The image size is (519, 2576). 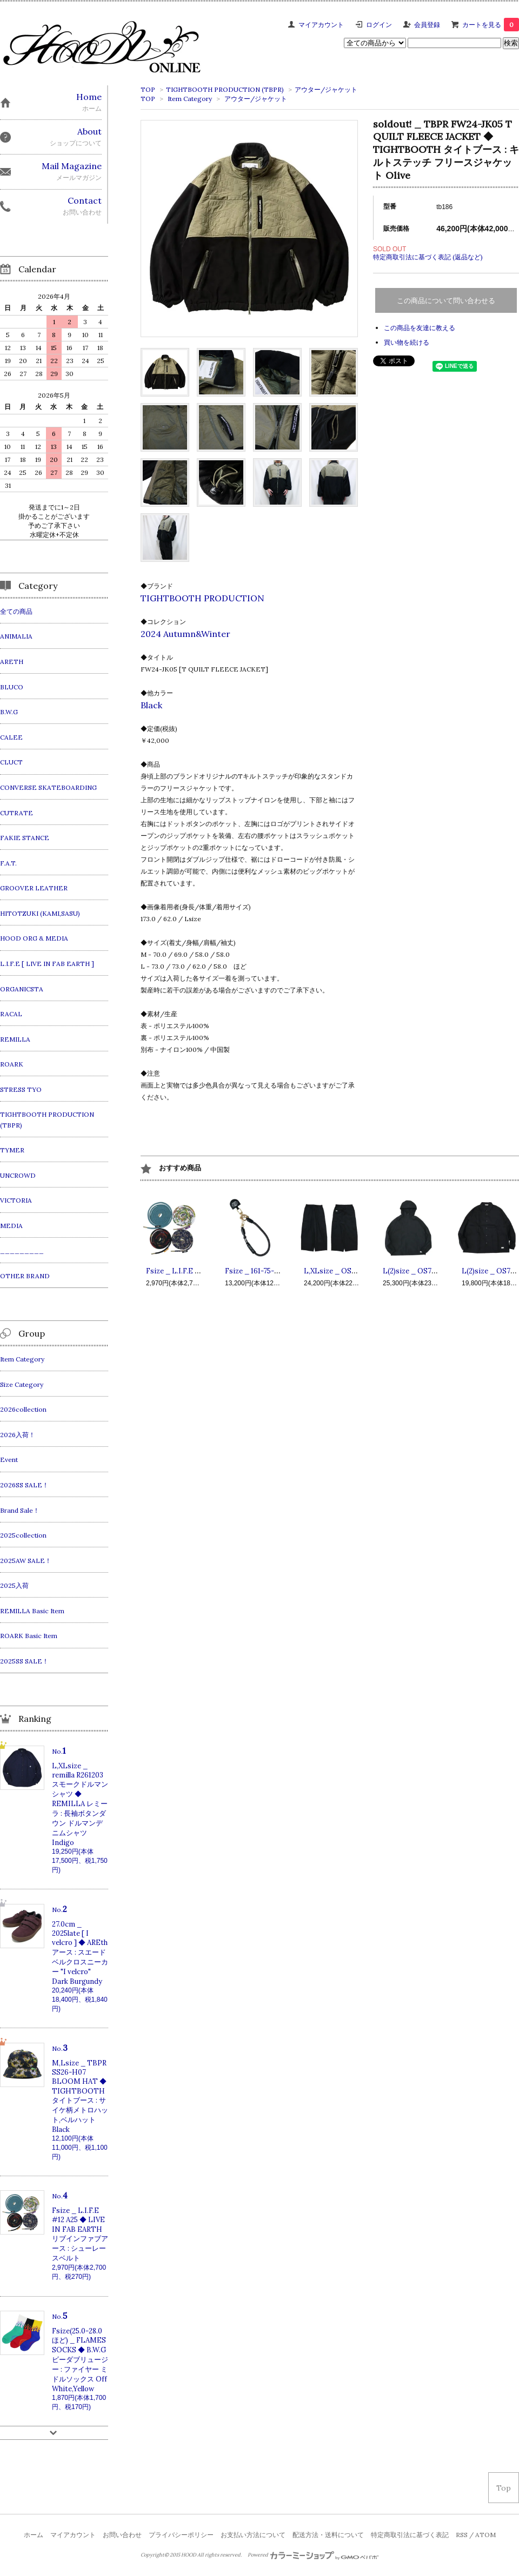 I want to click on 会員登録, so click(x=427, y=25).